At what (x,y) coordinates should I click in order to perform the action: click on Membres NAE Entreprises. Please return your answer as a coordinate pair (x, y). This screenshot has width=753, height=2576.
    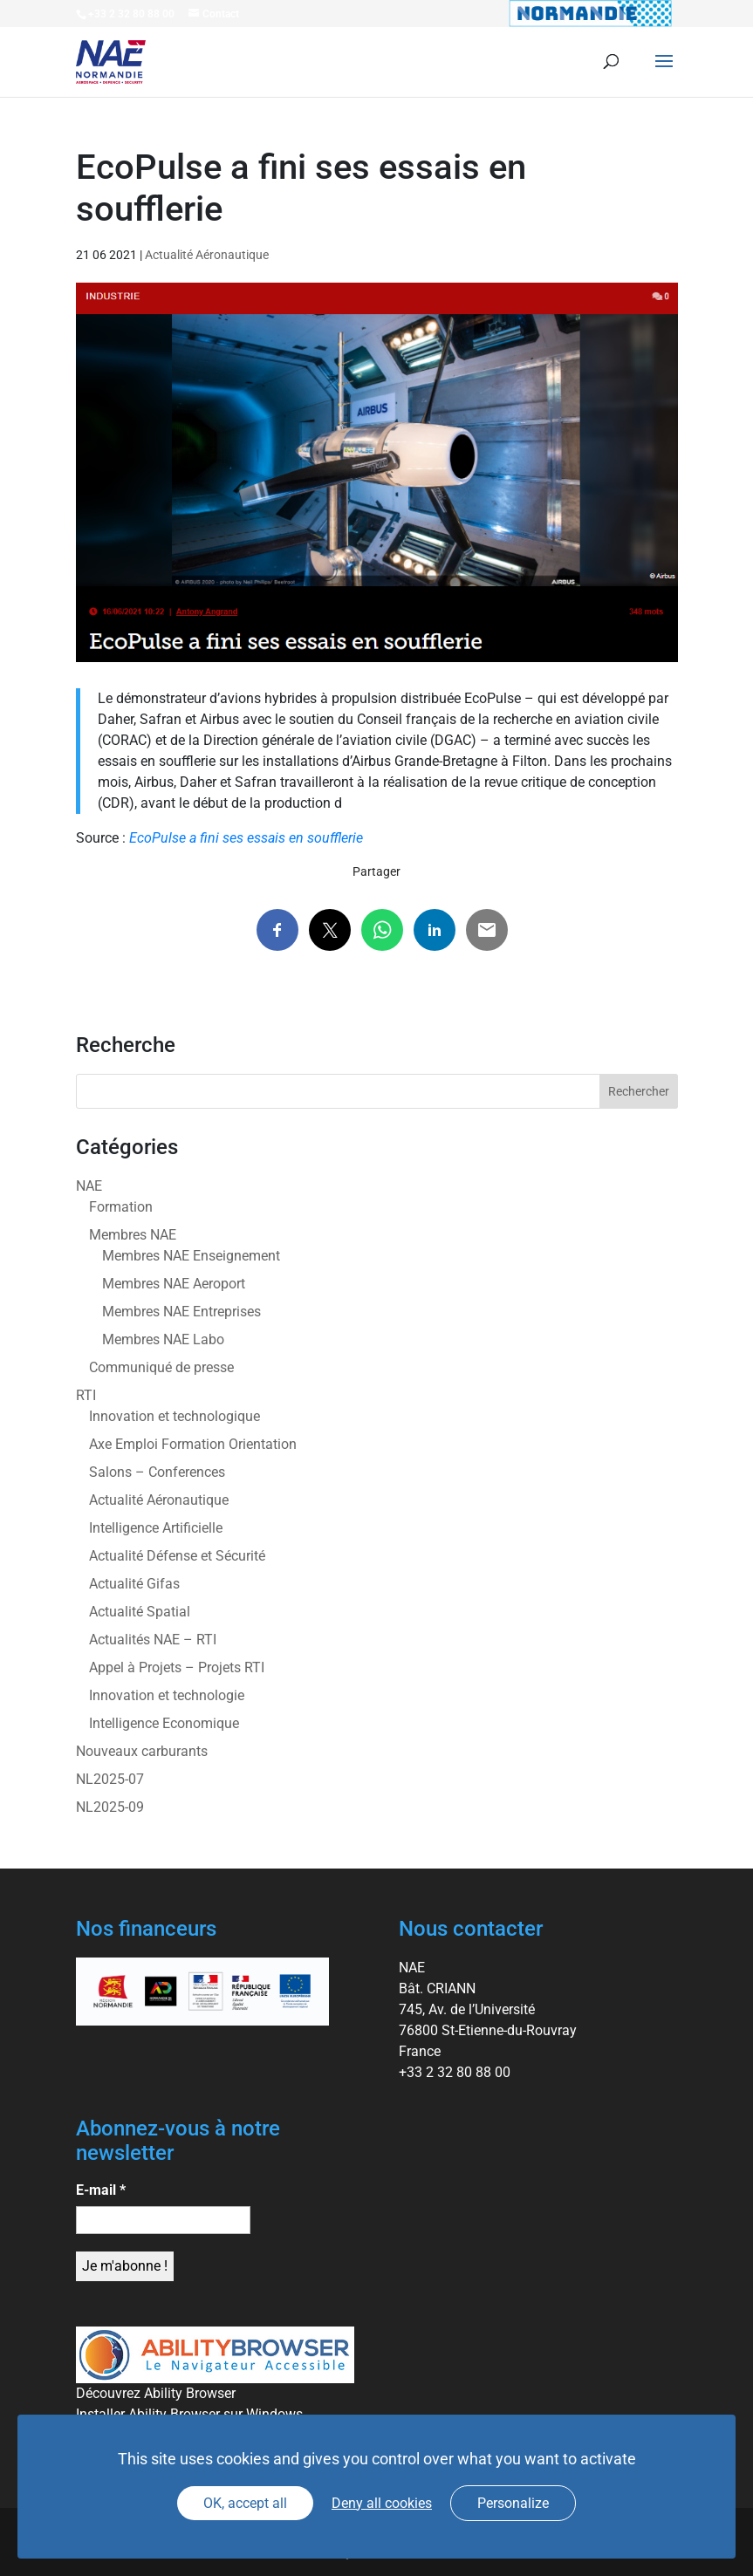
    Looking at the image, I should click on (181, 1311).